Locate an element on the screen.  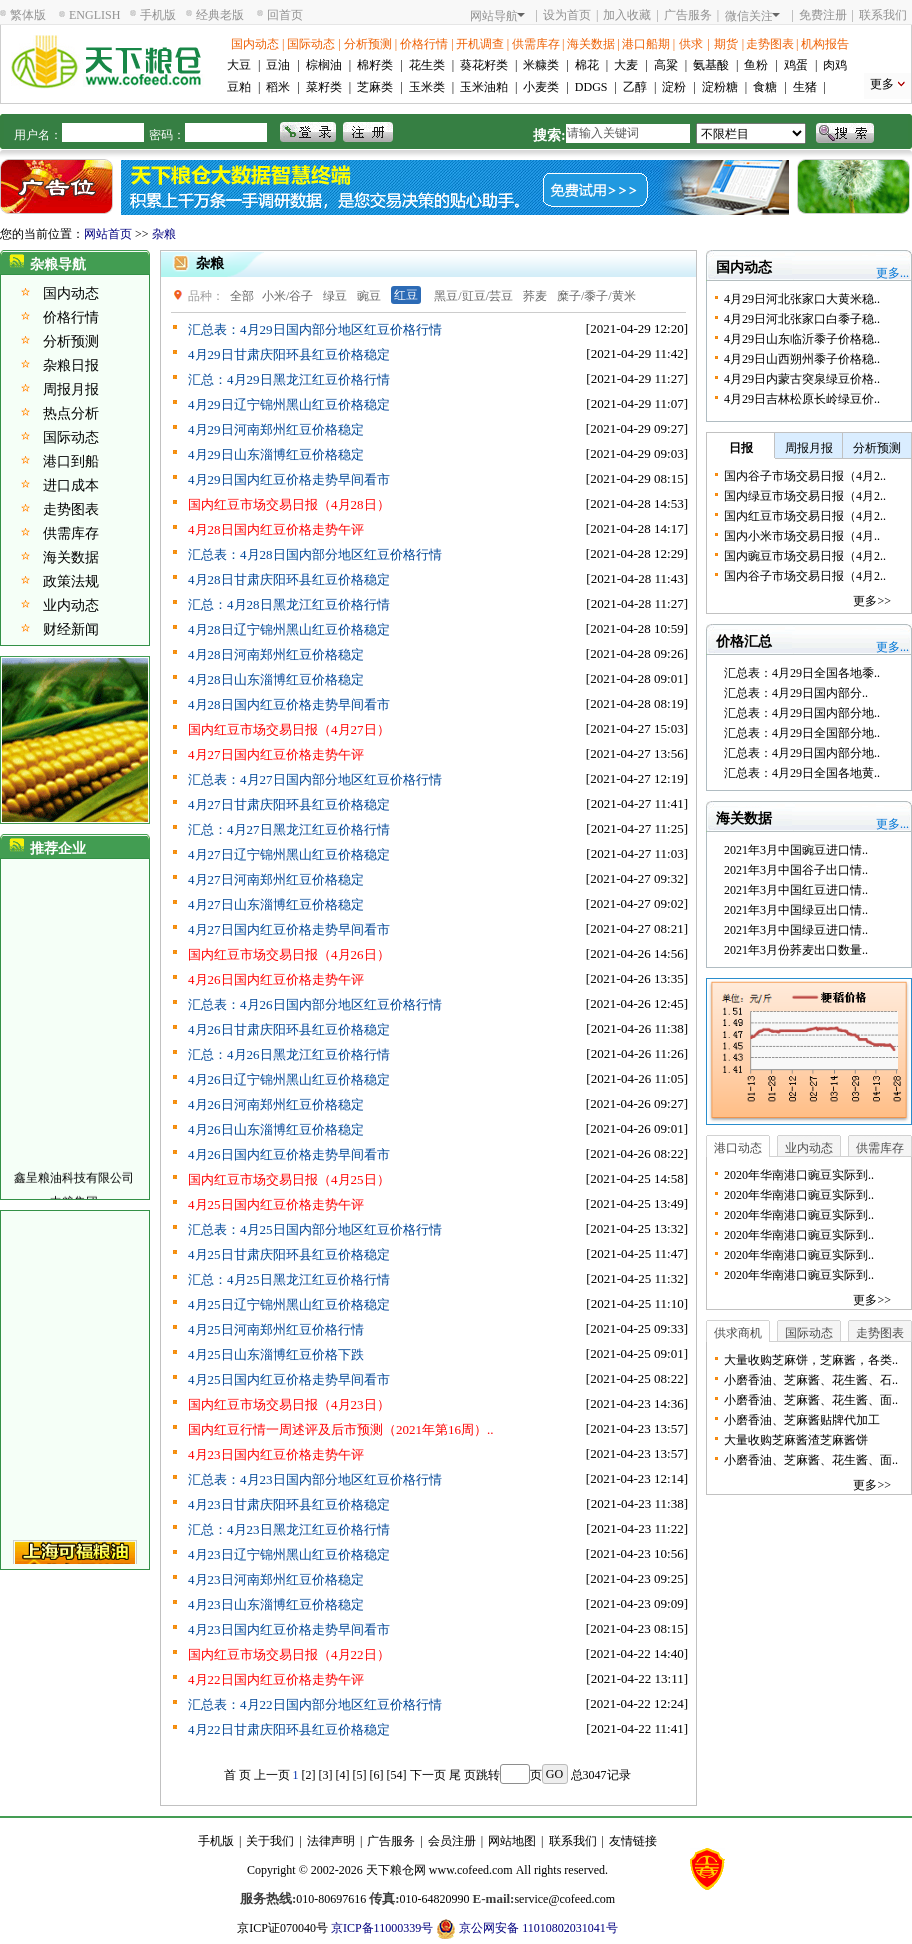
汇总表：4月25日国内部分地区红豆价格行情 is located at coordinates (315, 1229).